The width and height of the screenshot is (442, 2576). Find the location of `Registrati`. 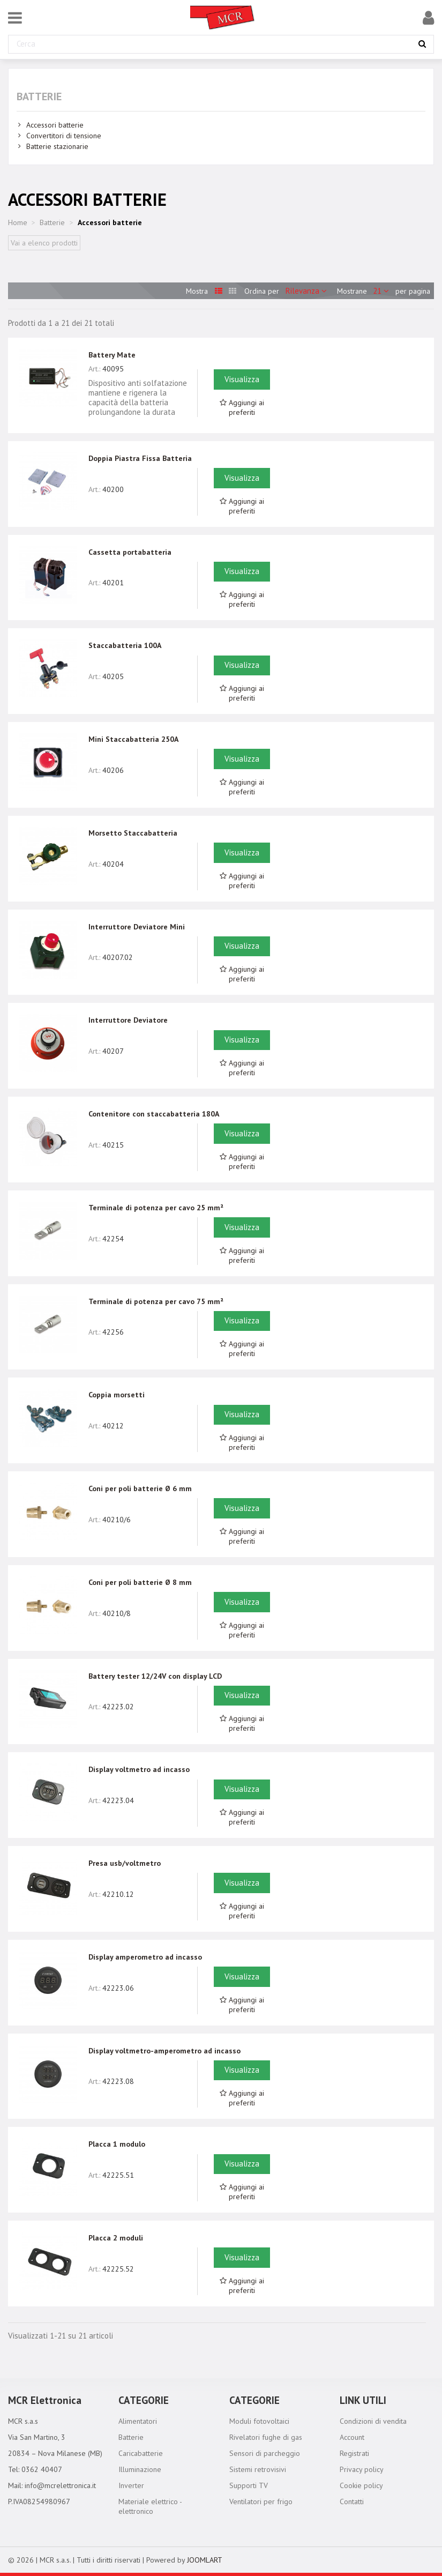

Registrati is located at coordinates (354, 2453).